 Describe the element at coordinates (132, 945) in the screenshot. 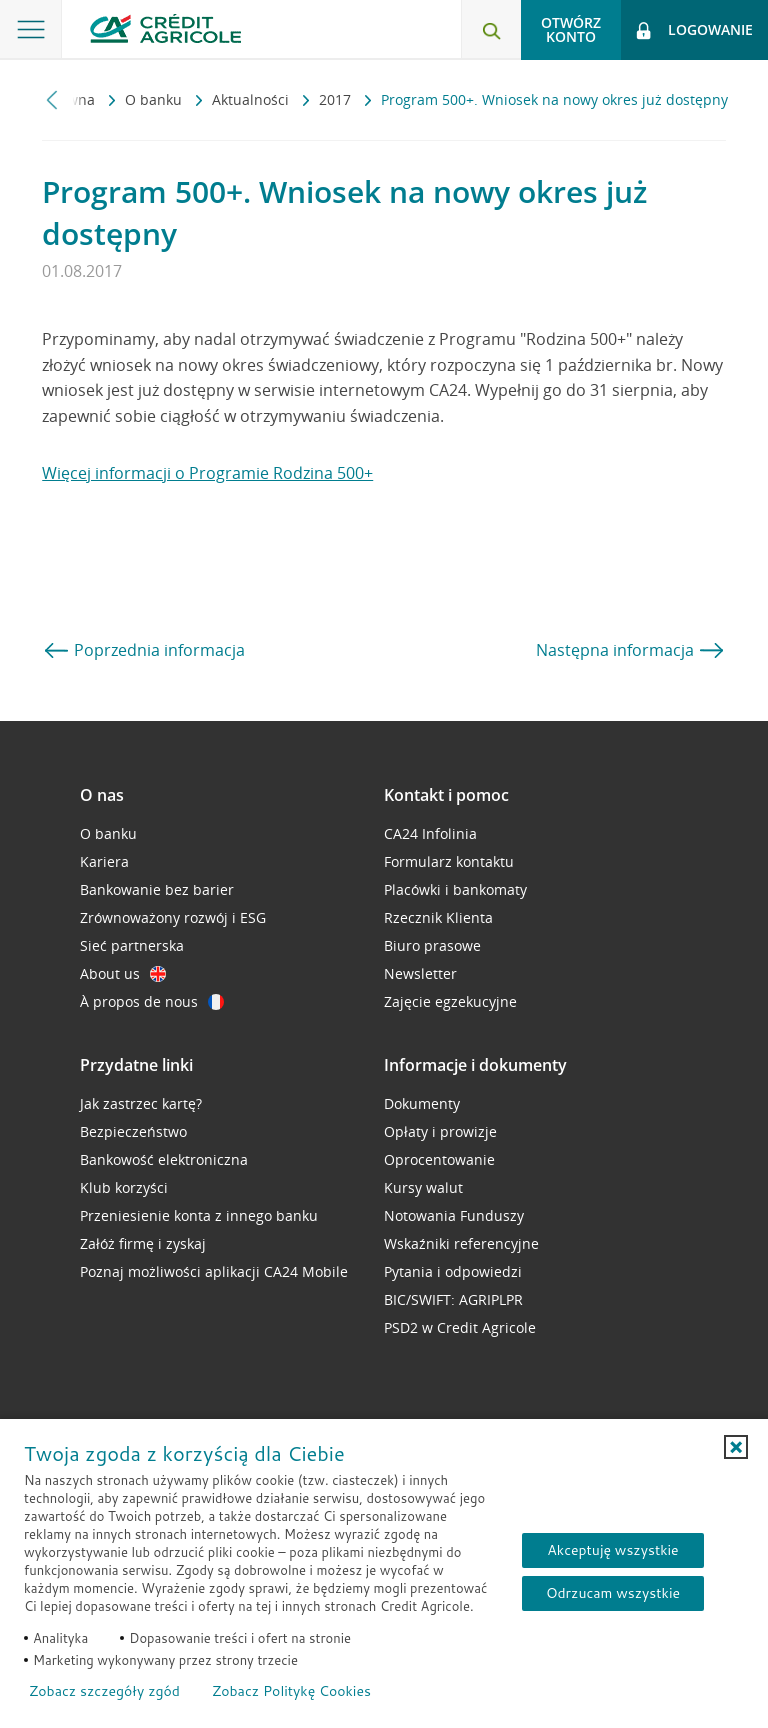

I see `Sieć partnerska` at that location.